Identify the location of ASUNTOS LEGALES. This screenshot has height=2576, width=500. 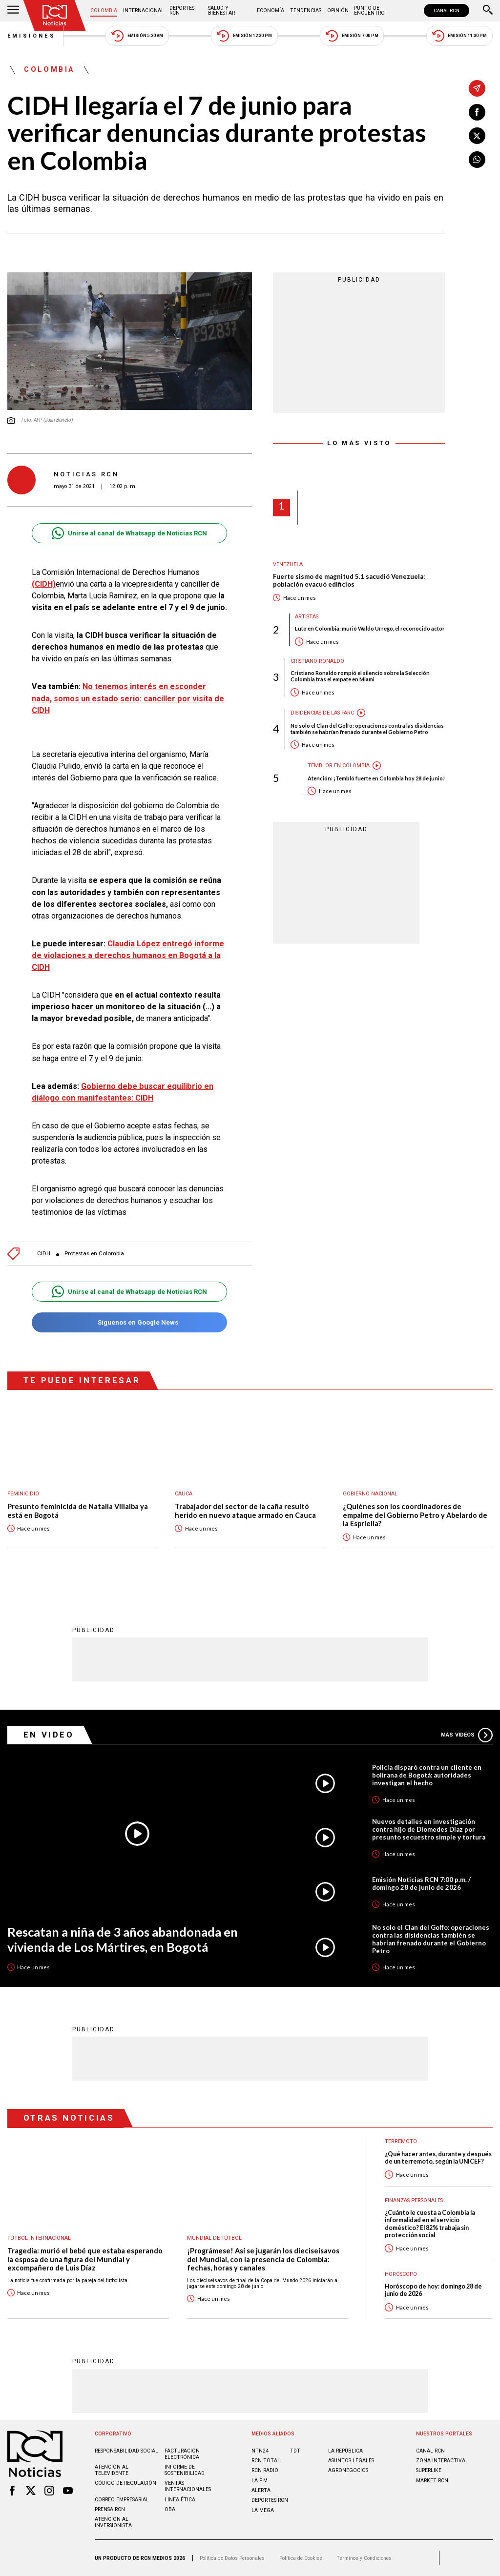
(351, 2460).